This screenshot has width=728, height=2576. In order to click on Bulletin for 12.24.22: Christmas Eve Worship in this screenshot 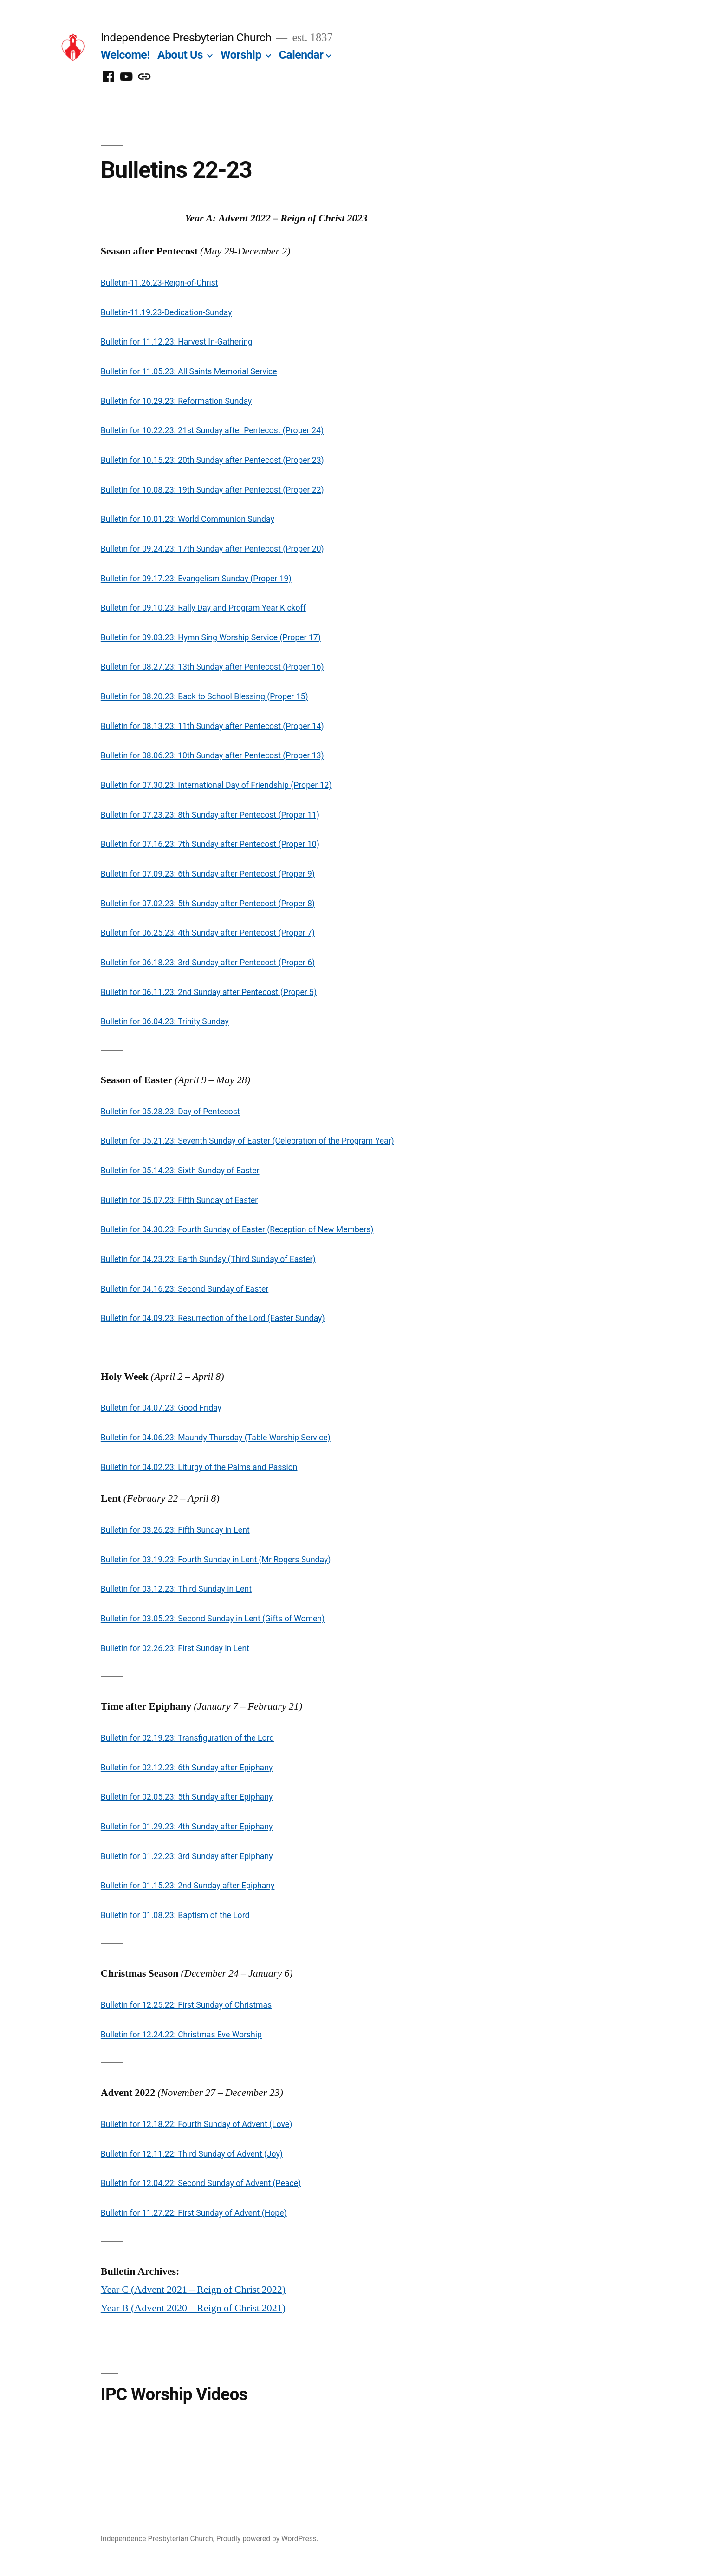, I will do `click(181, 2034)`.